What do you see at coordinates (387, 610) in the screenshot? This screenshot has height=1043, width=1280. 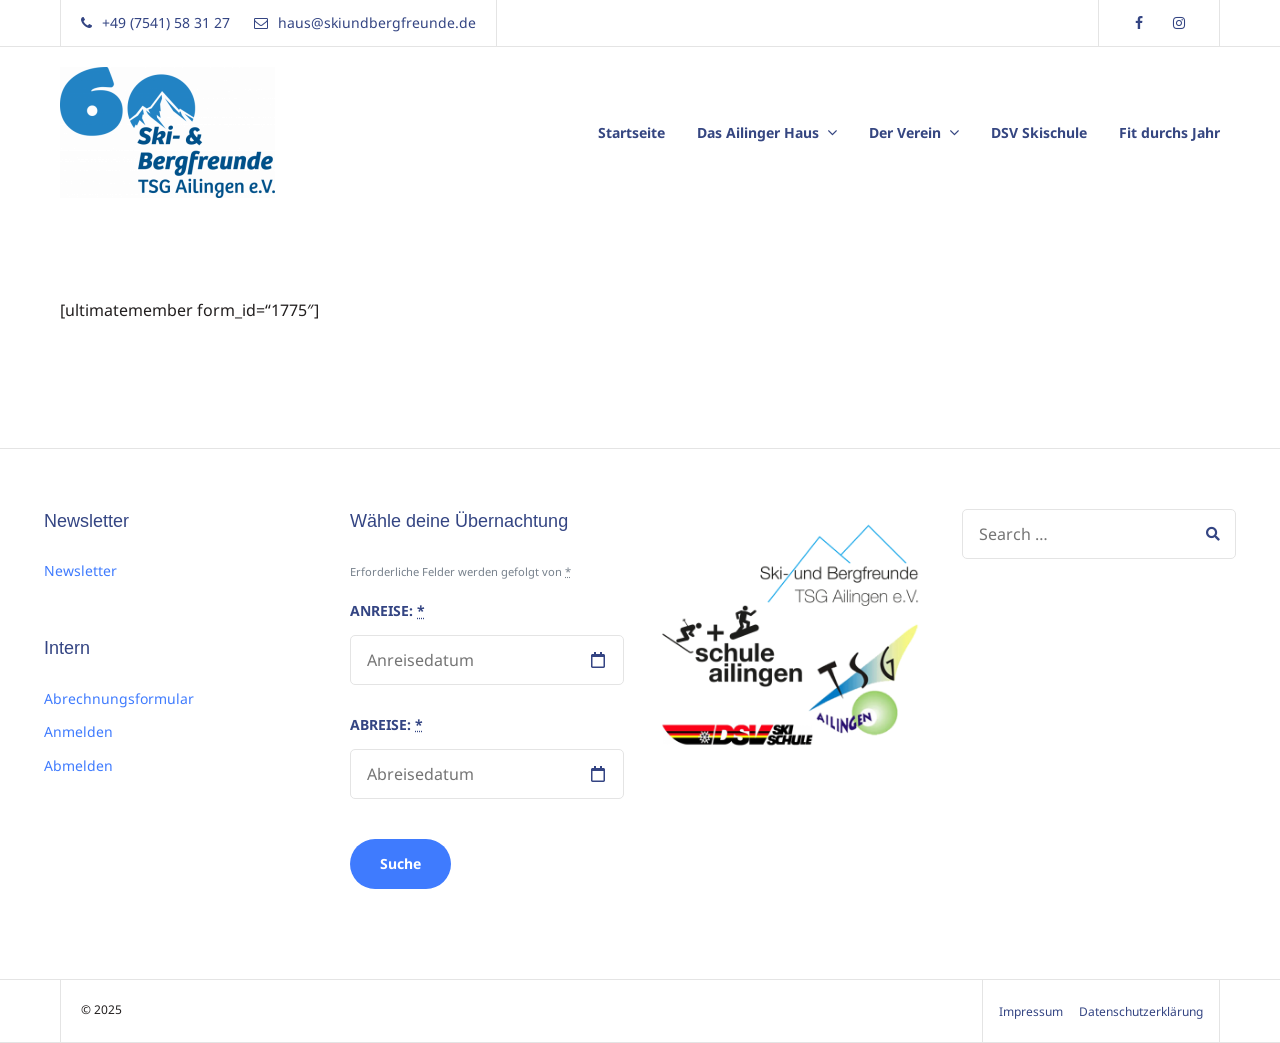 I see `Anreise:` at bounding box center [387, 610].